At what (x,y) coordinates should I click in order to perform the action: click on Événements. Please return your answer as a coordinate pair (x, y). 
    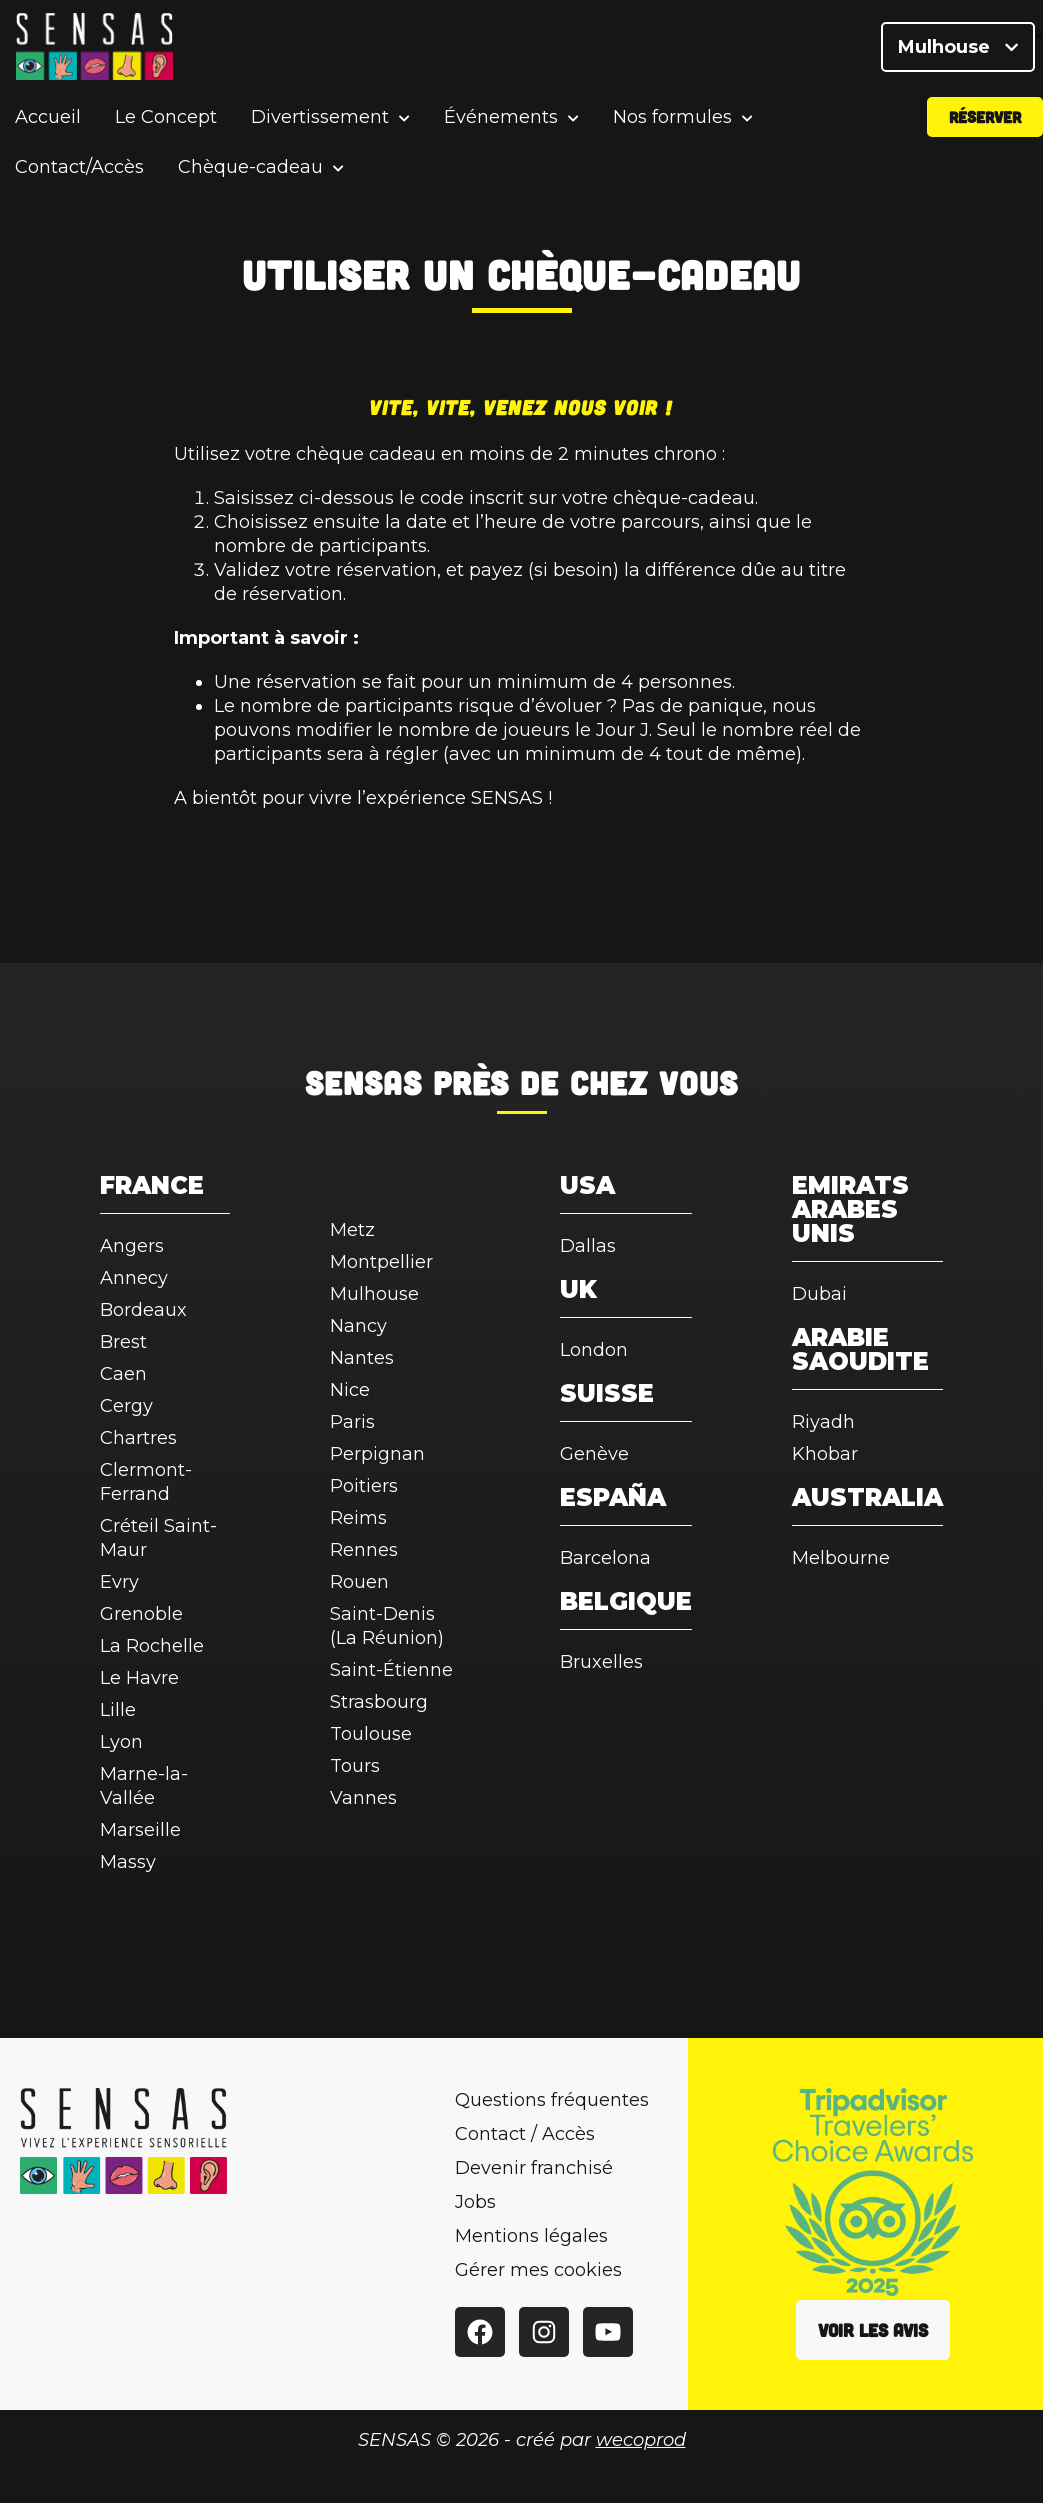
    Looking at the image, I should click on (501, 124).